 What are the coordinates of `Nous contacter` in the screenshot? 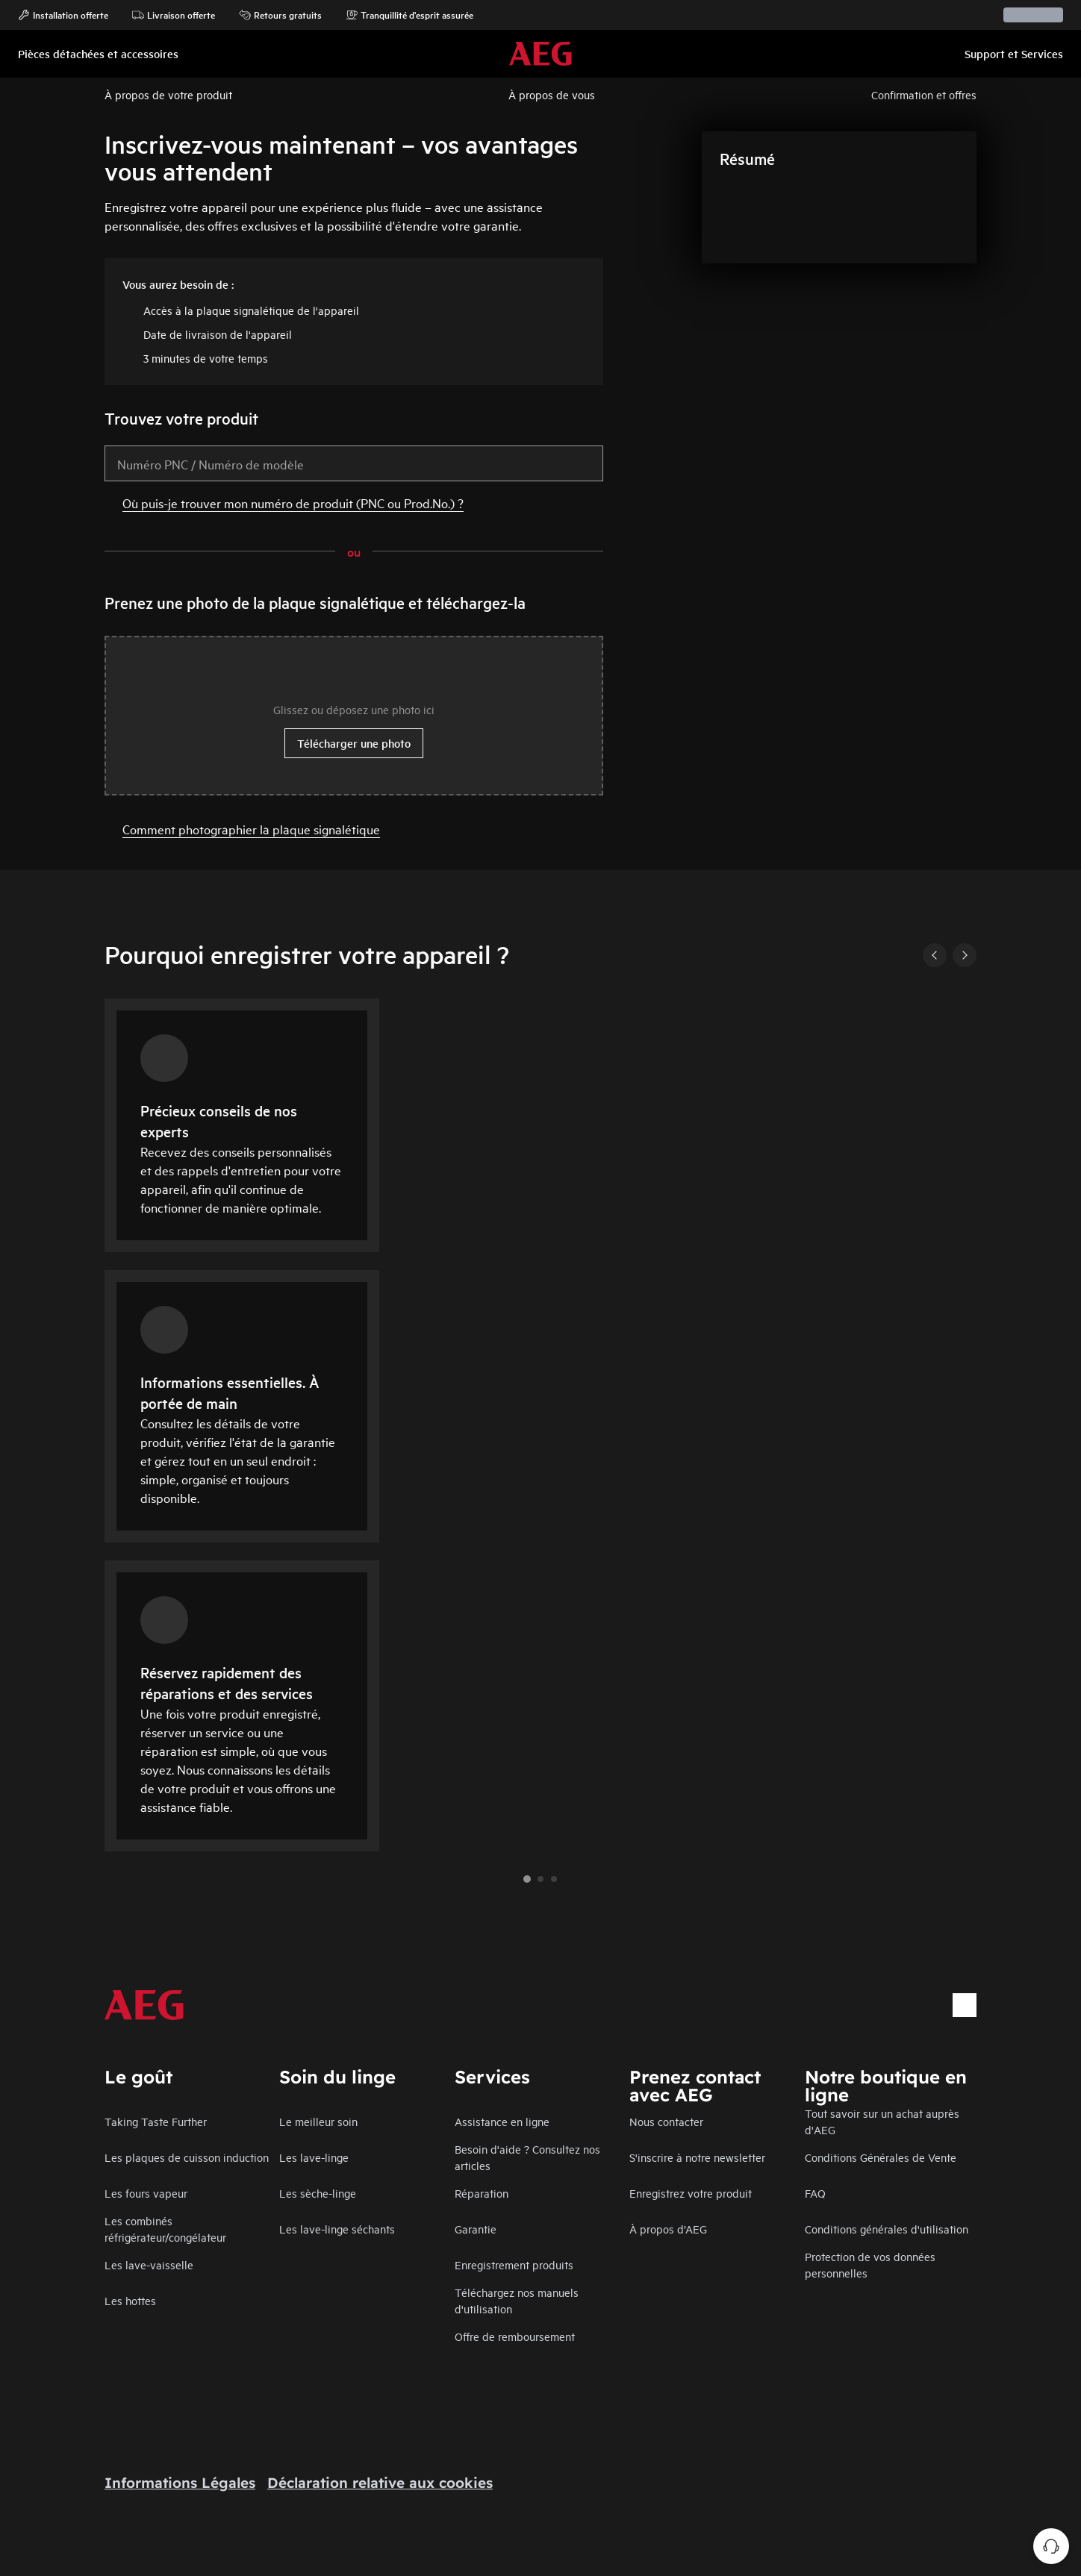 It's located at (666, 2121).